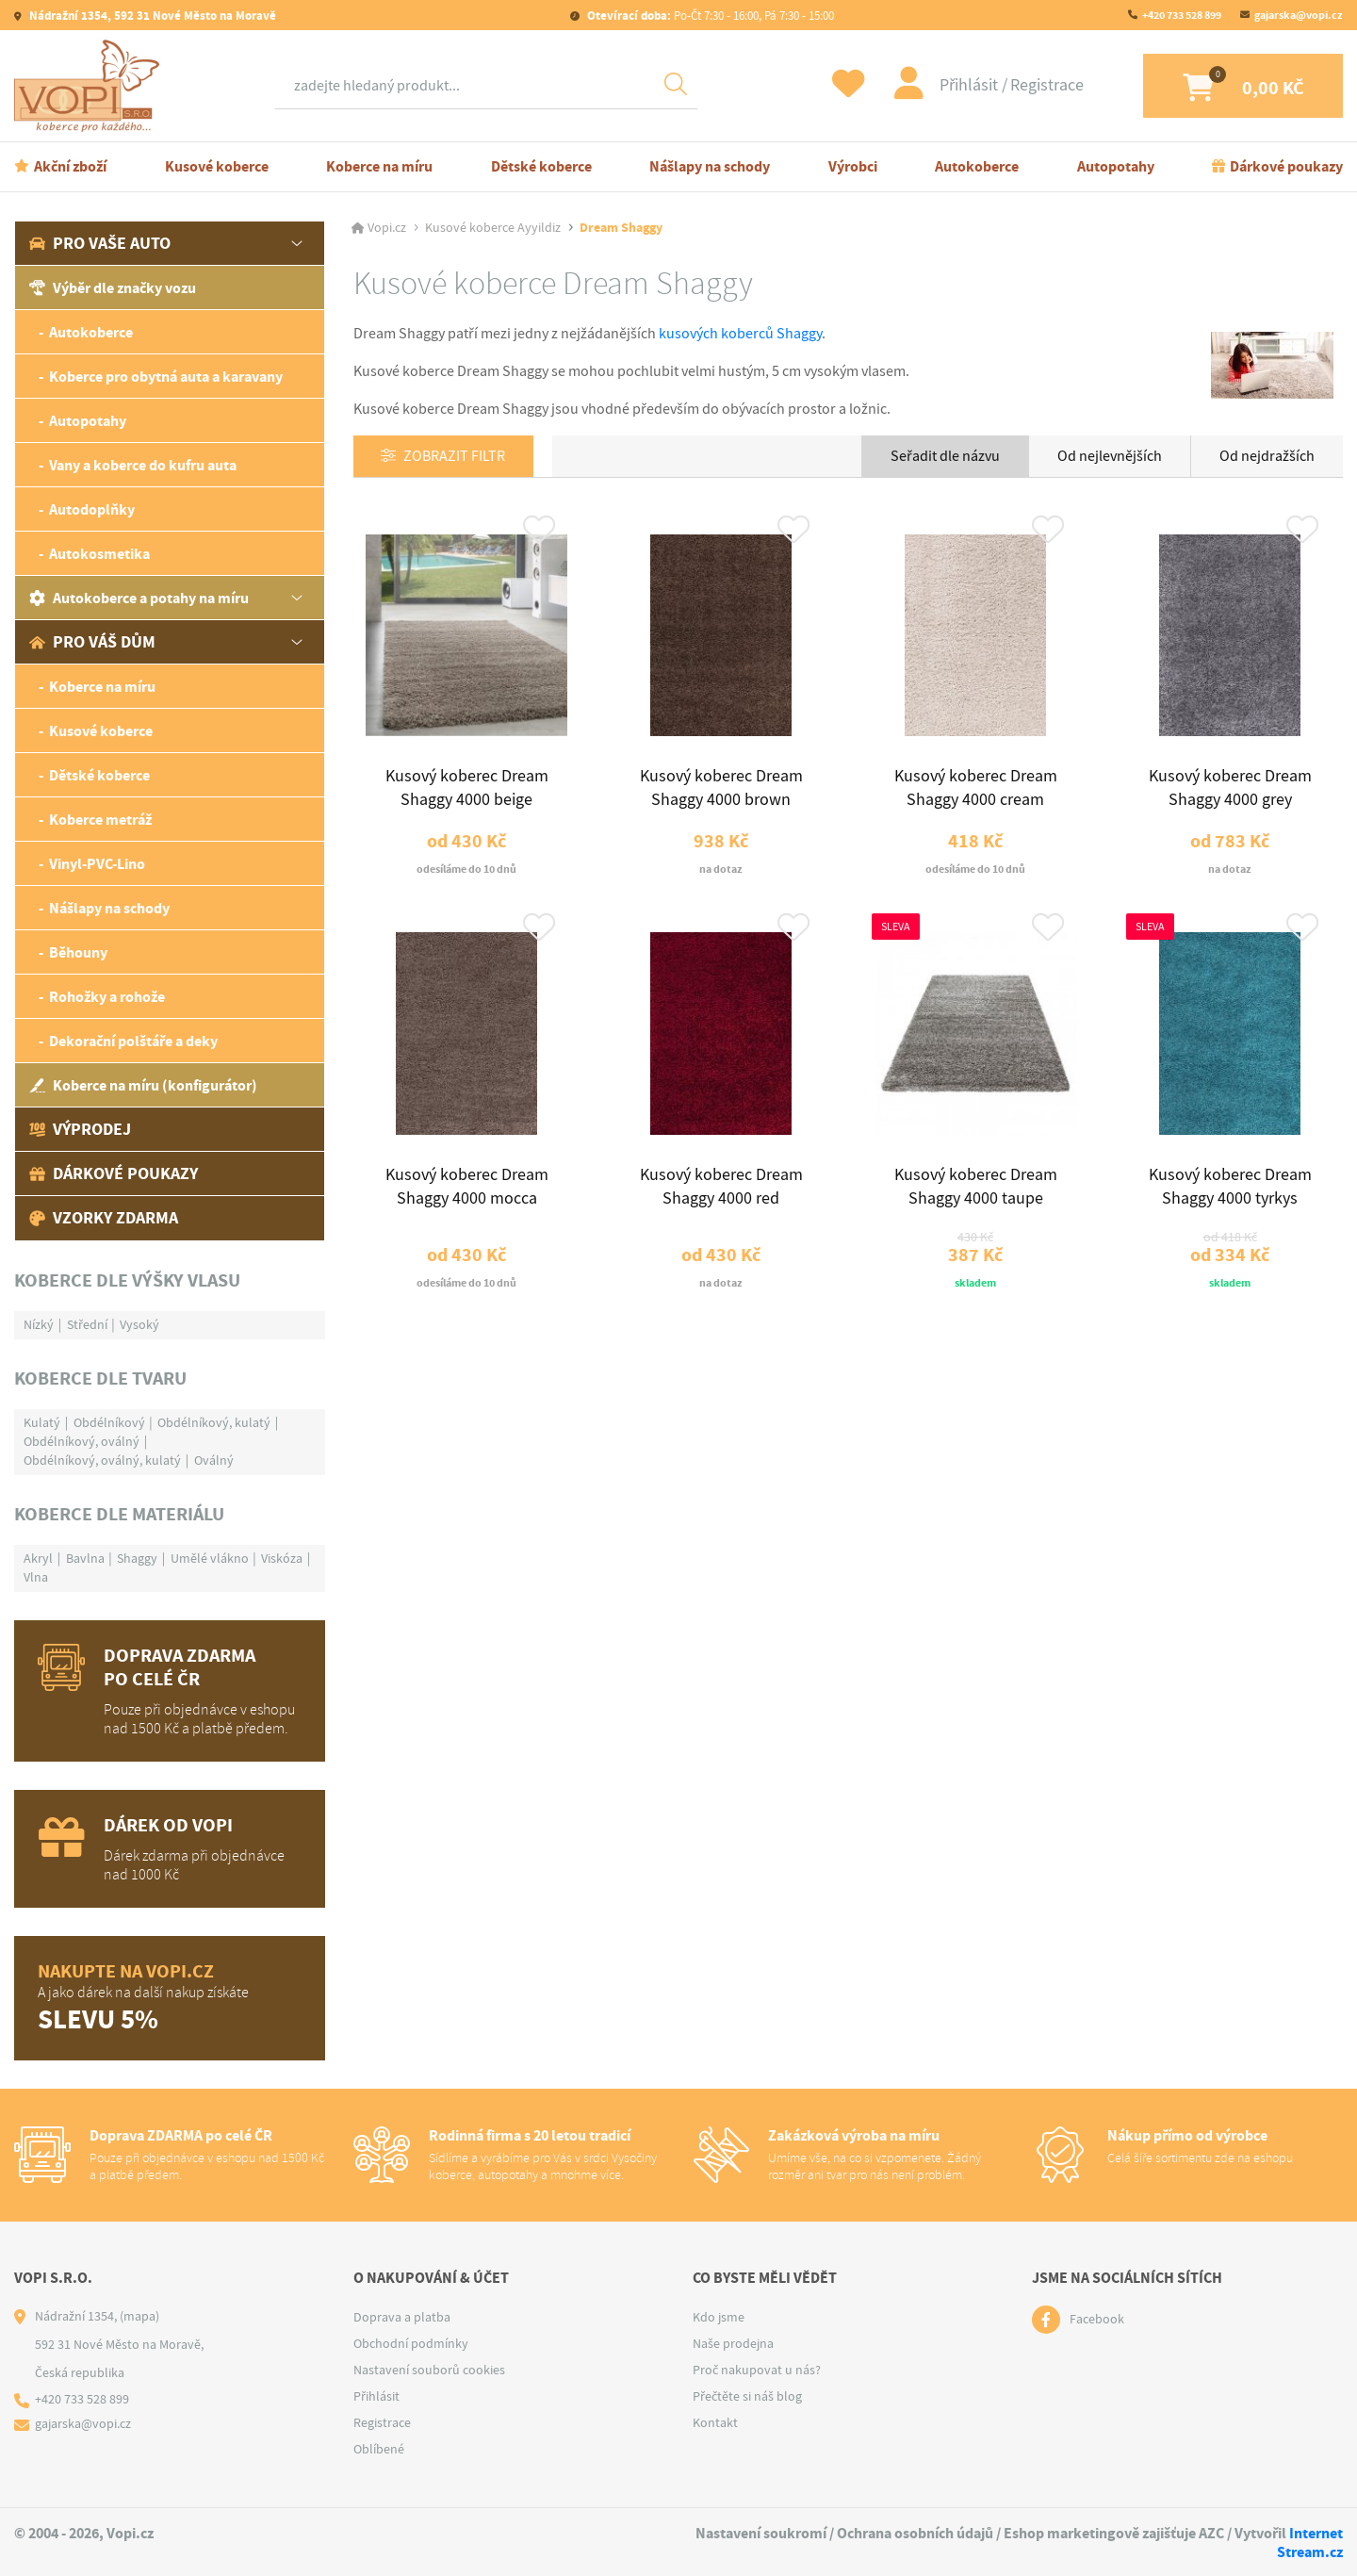 This screenshot has height=2576, width=1357. What do you see at coordinates (85, 1558) in the screenshot?
I see `Bavlna` at bounding box center [85, 1558].